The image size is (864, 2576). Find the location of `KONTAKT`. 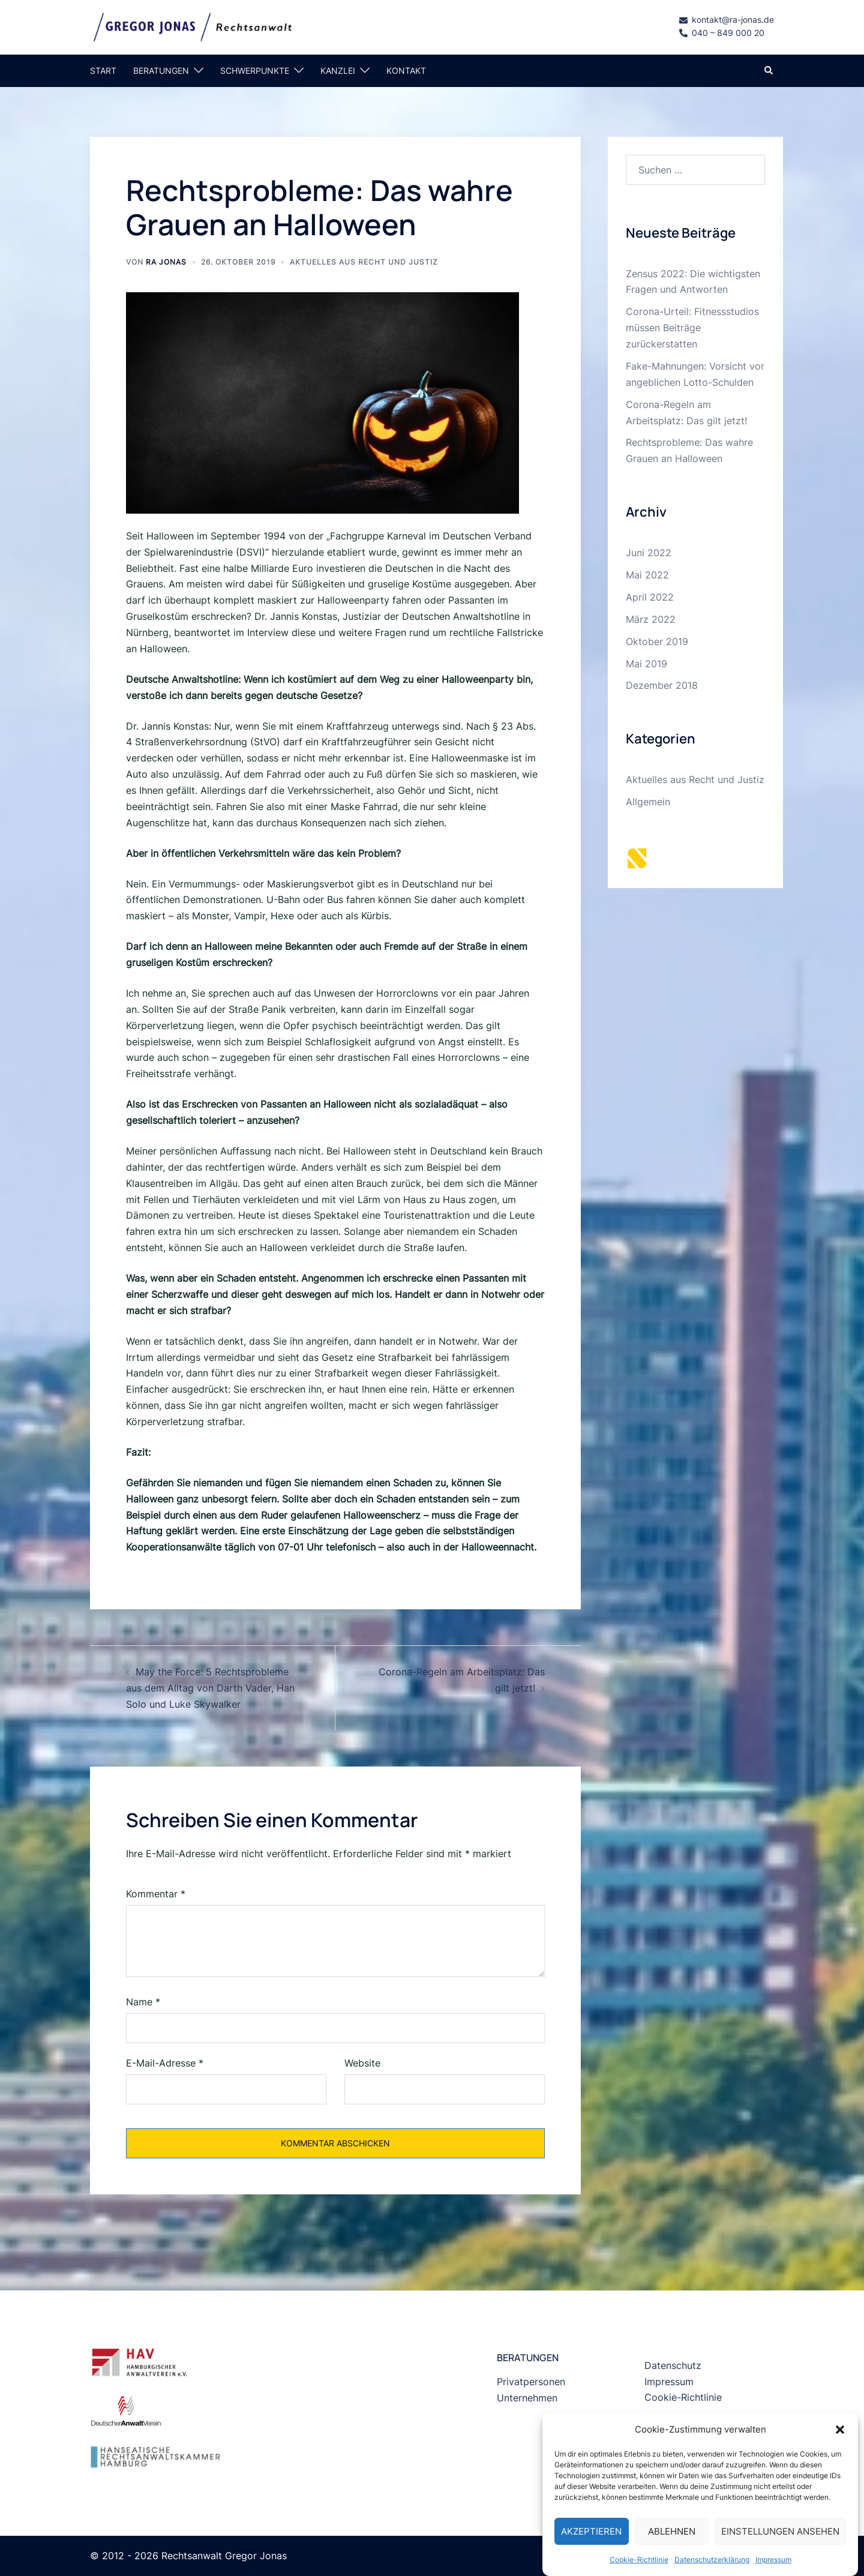

KONTAKT is located at coordinates (406, 70).